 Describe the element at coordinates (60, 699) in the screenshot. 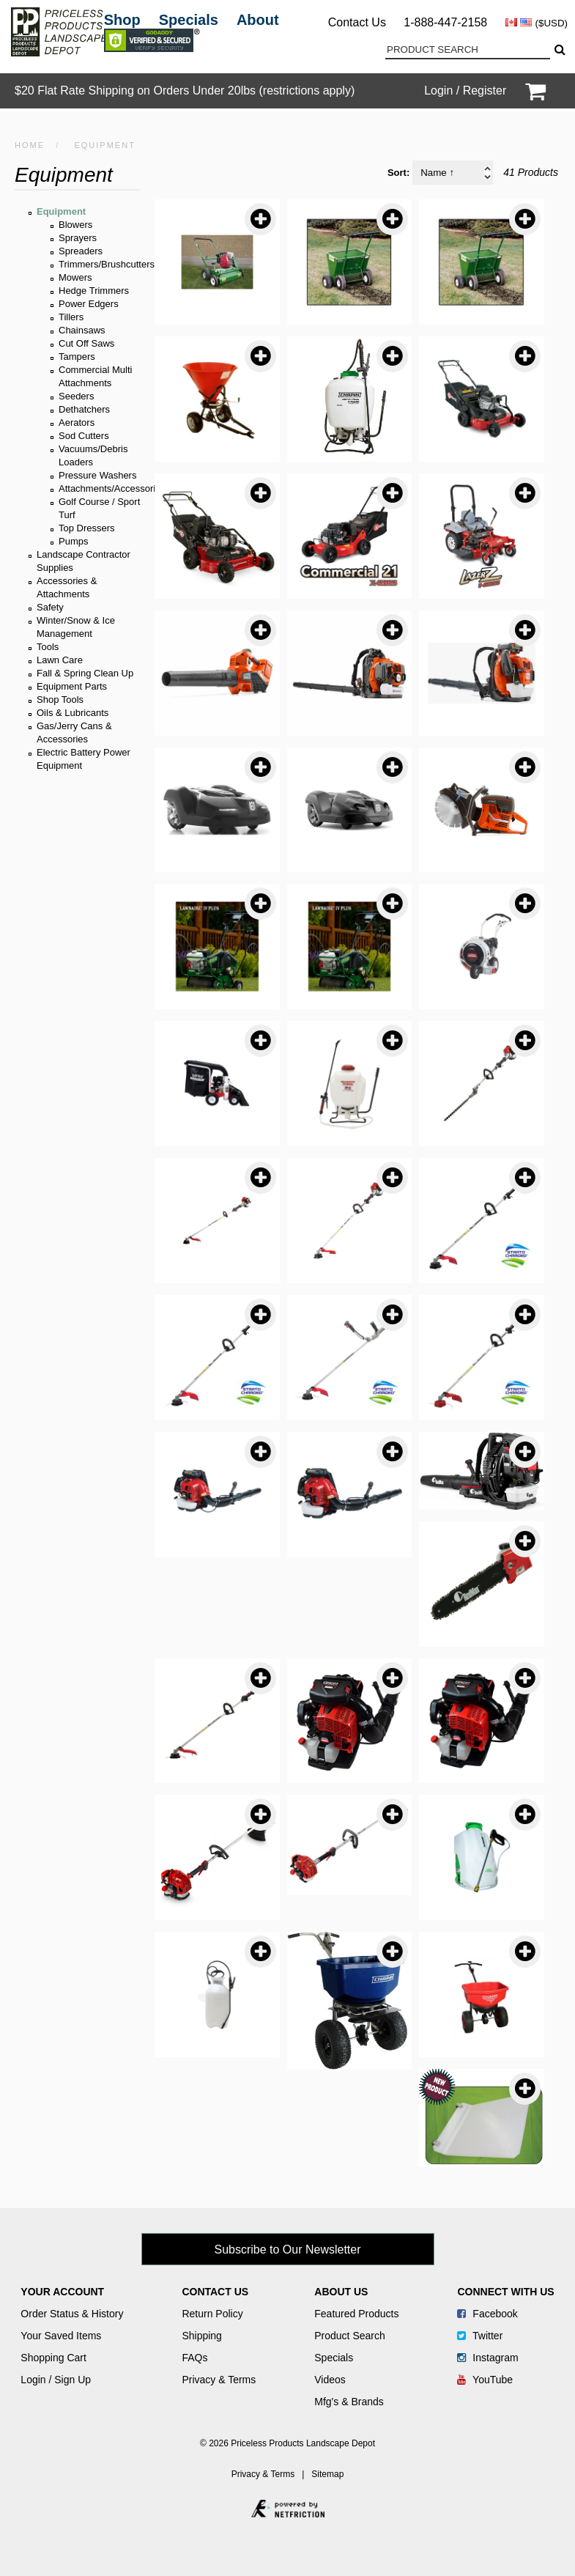

I see `Shop Tools` at that location.